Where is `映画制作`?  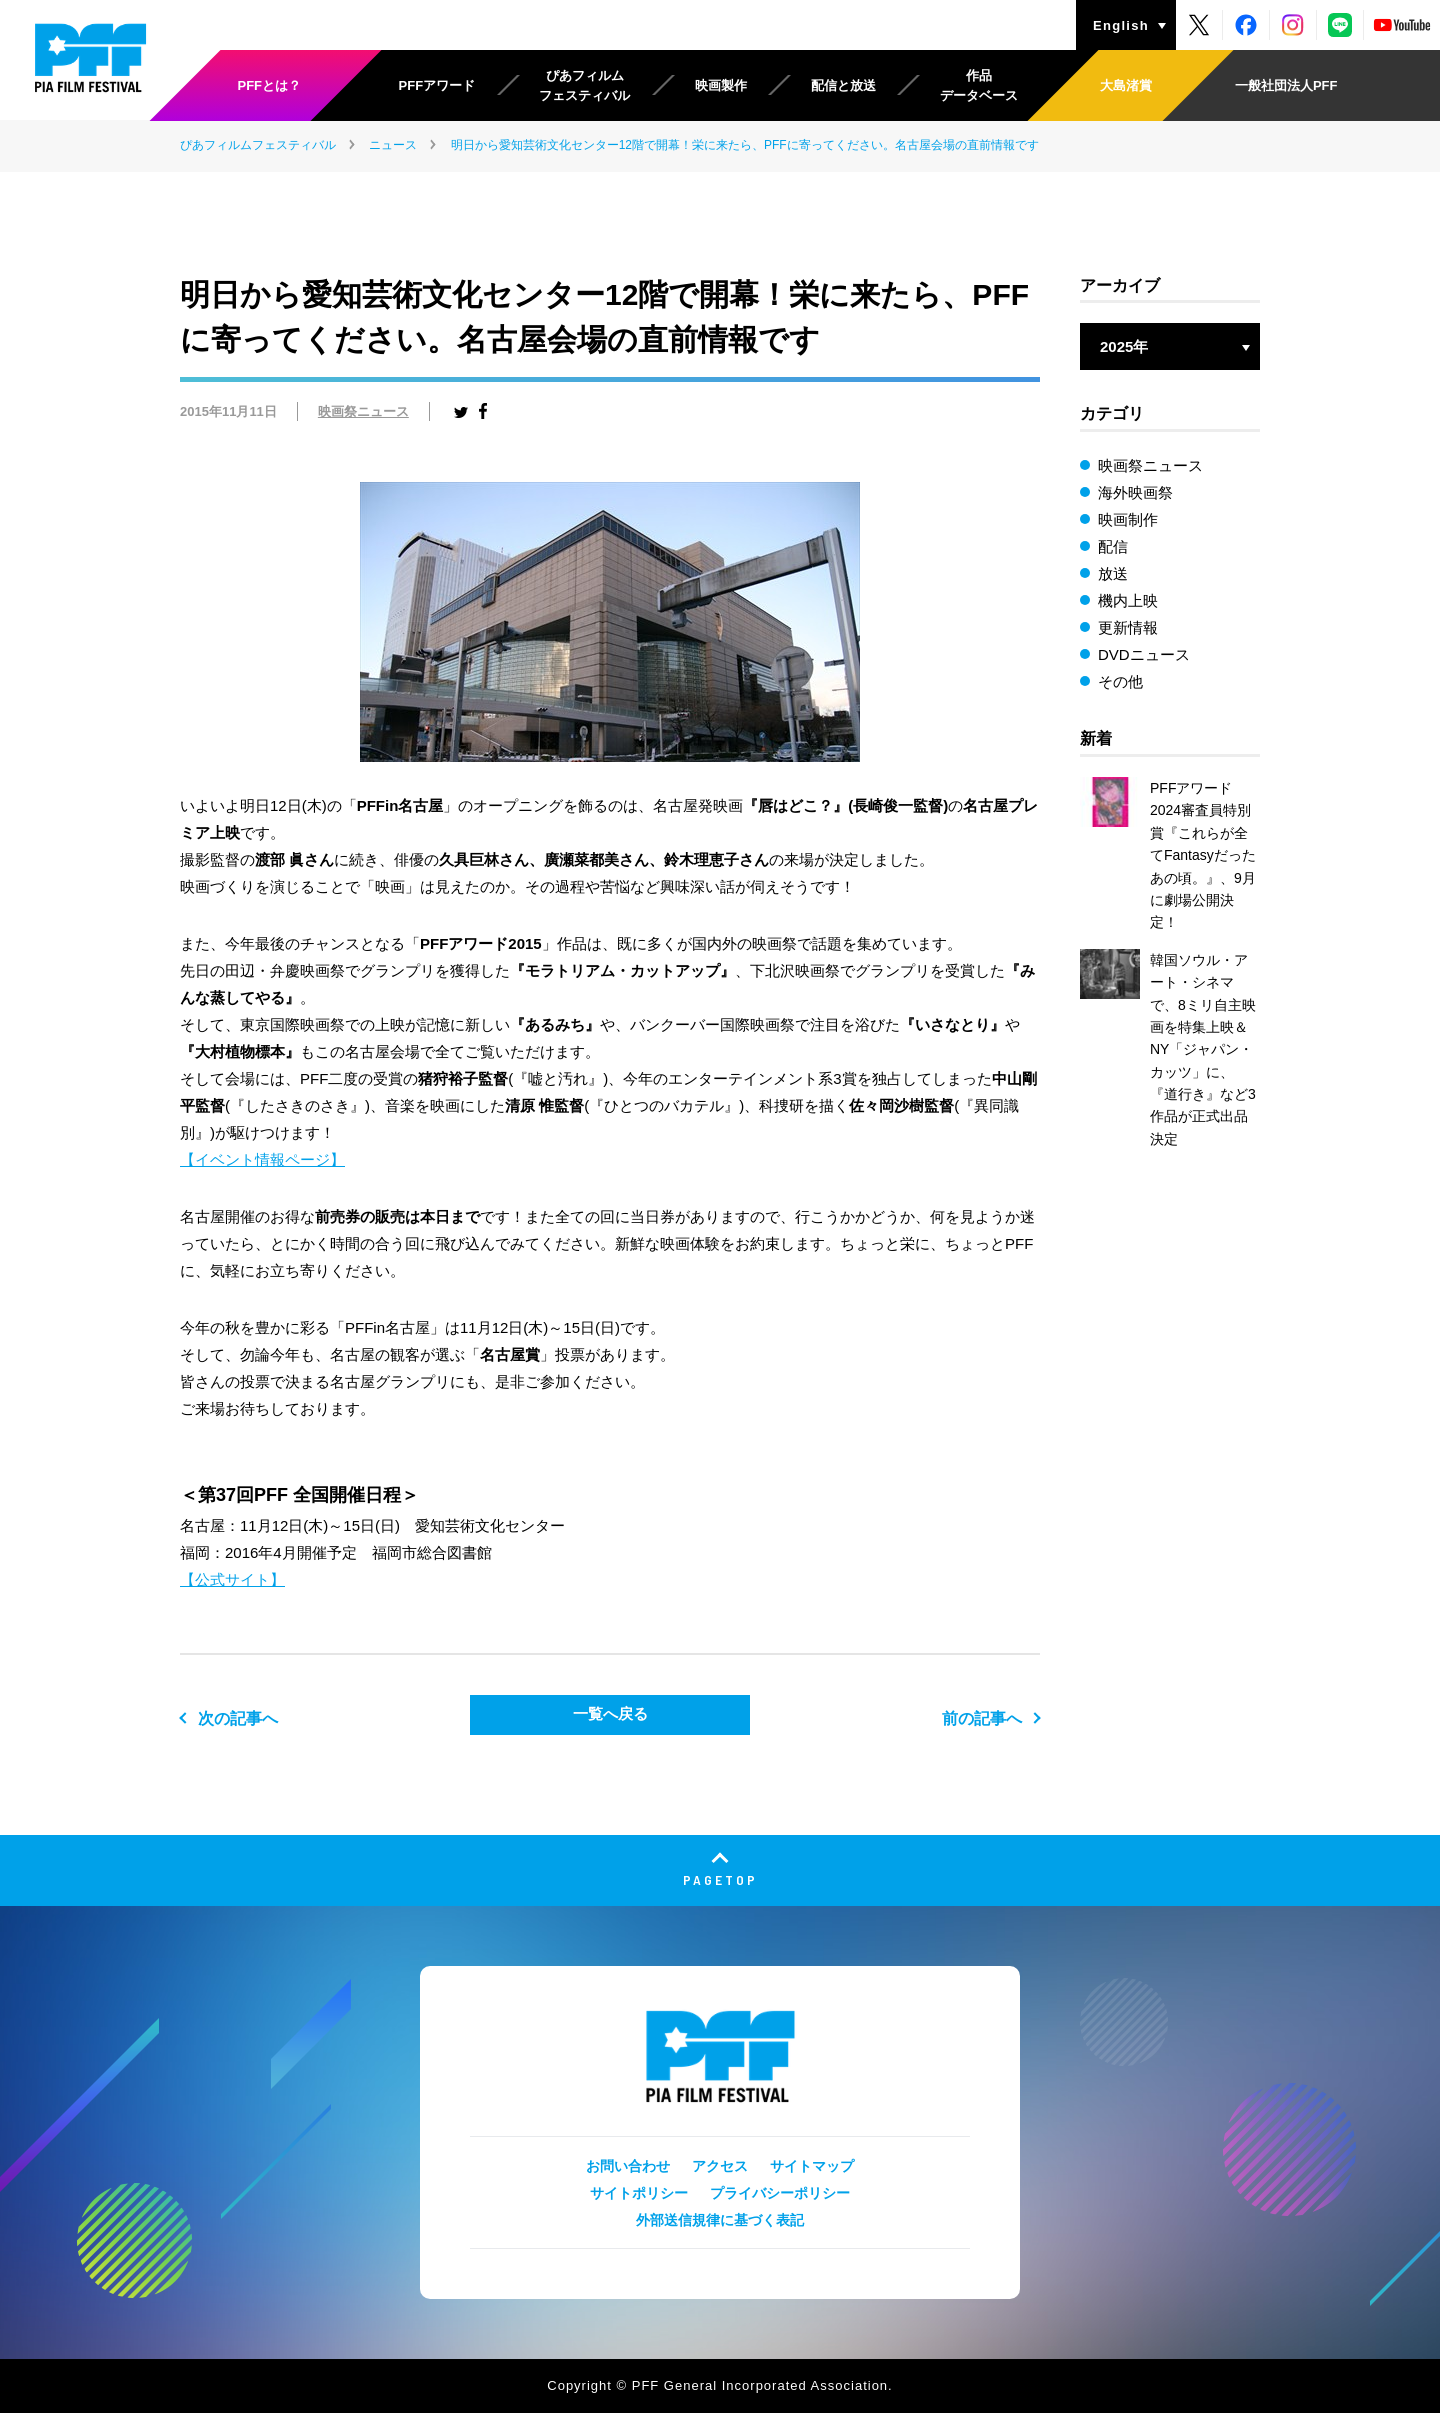
映画制作 is located at coordinates (1128, 519).